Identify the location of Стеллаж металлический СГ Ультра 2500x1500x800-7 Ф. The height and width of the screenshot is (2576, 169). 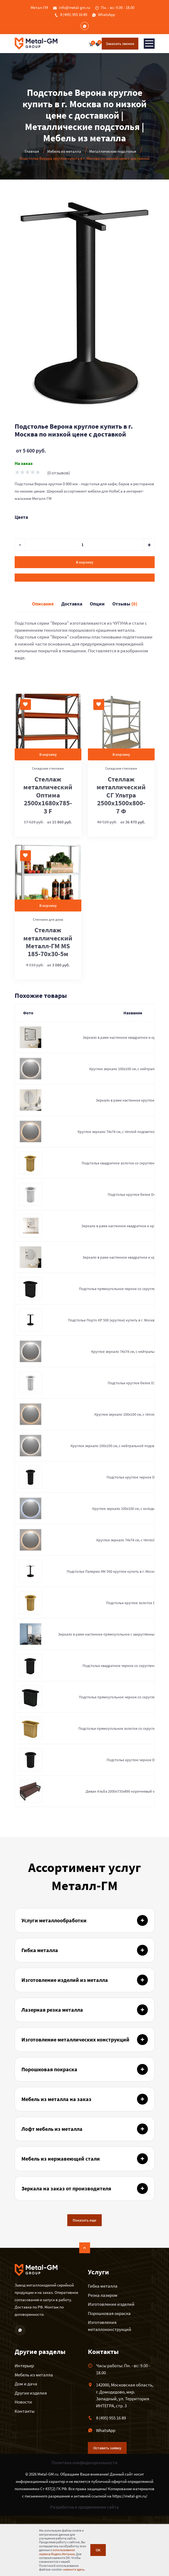
(121, 795).